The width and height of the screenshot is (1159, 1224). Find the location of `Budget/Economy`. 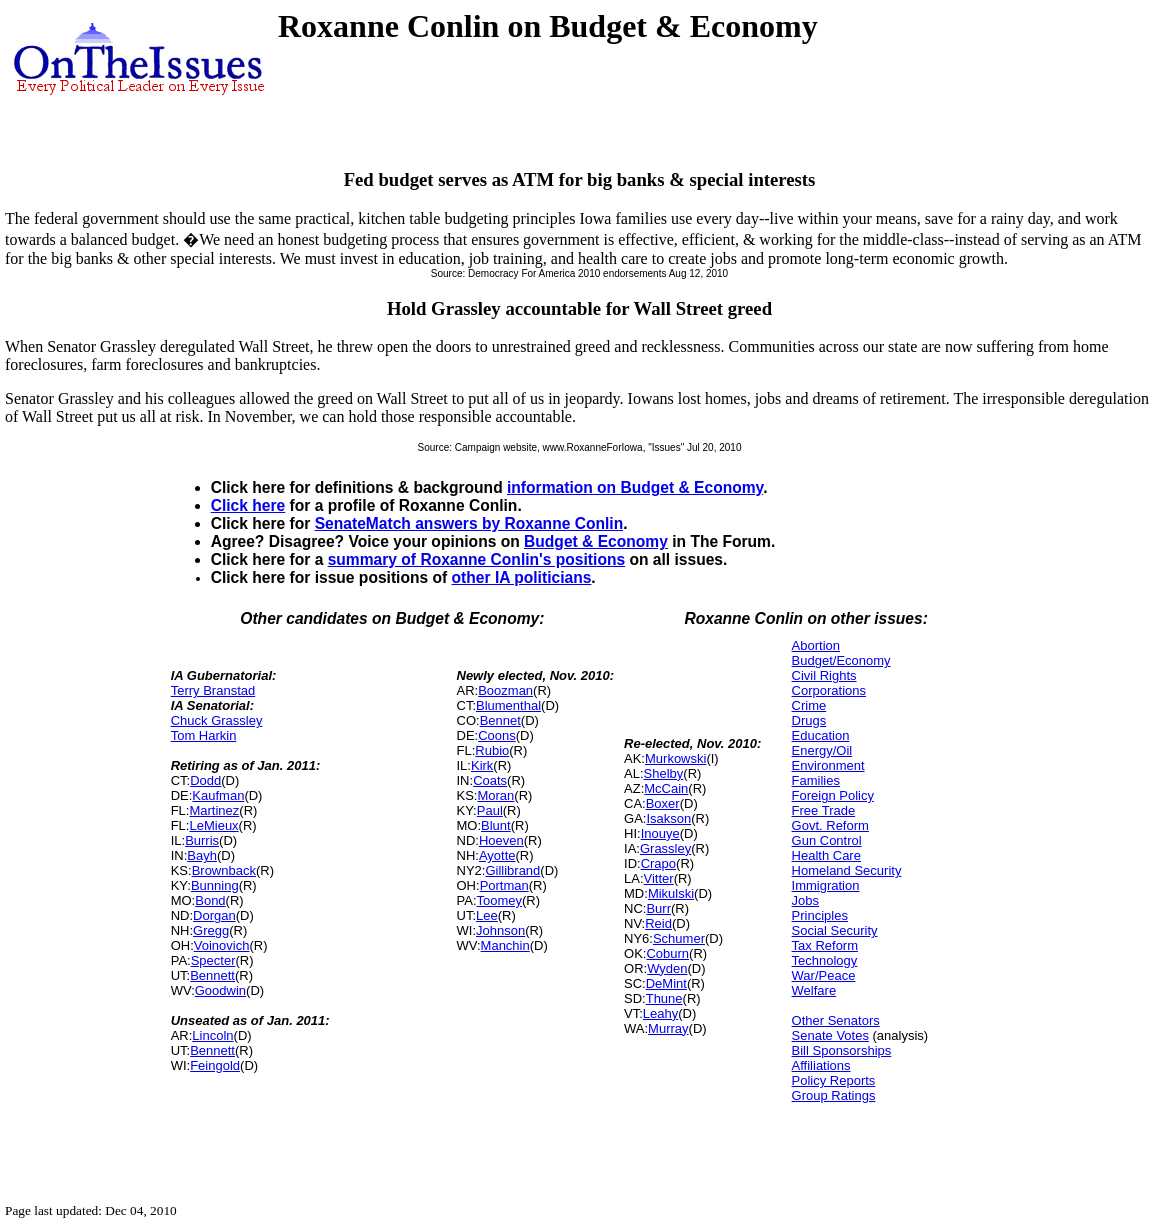

Budget/Economy is located at coordinates (841, 660).